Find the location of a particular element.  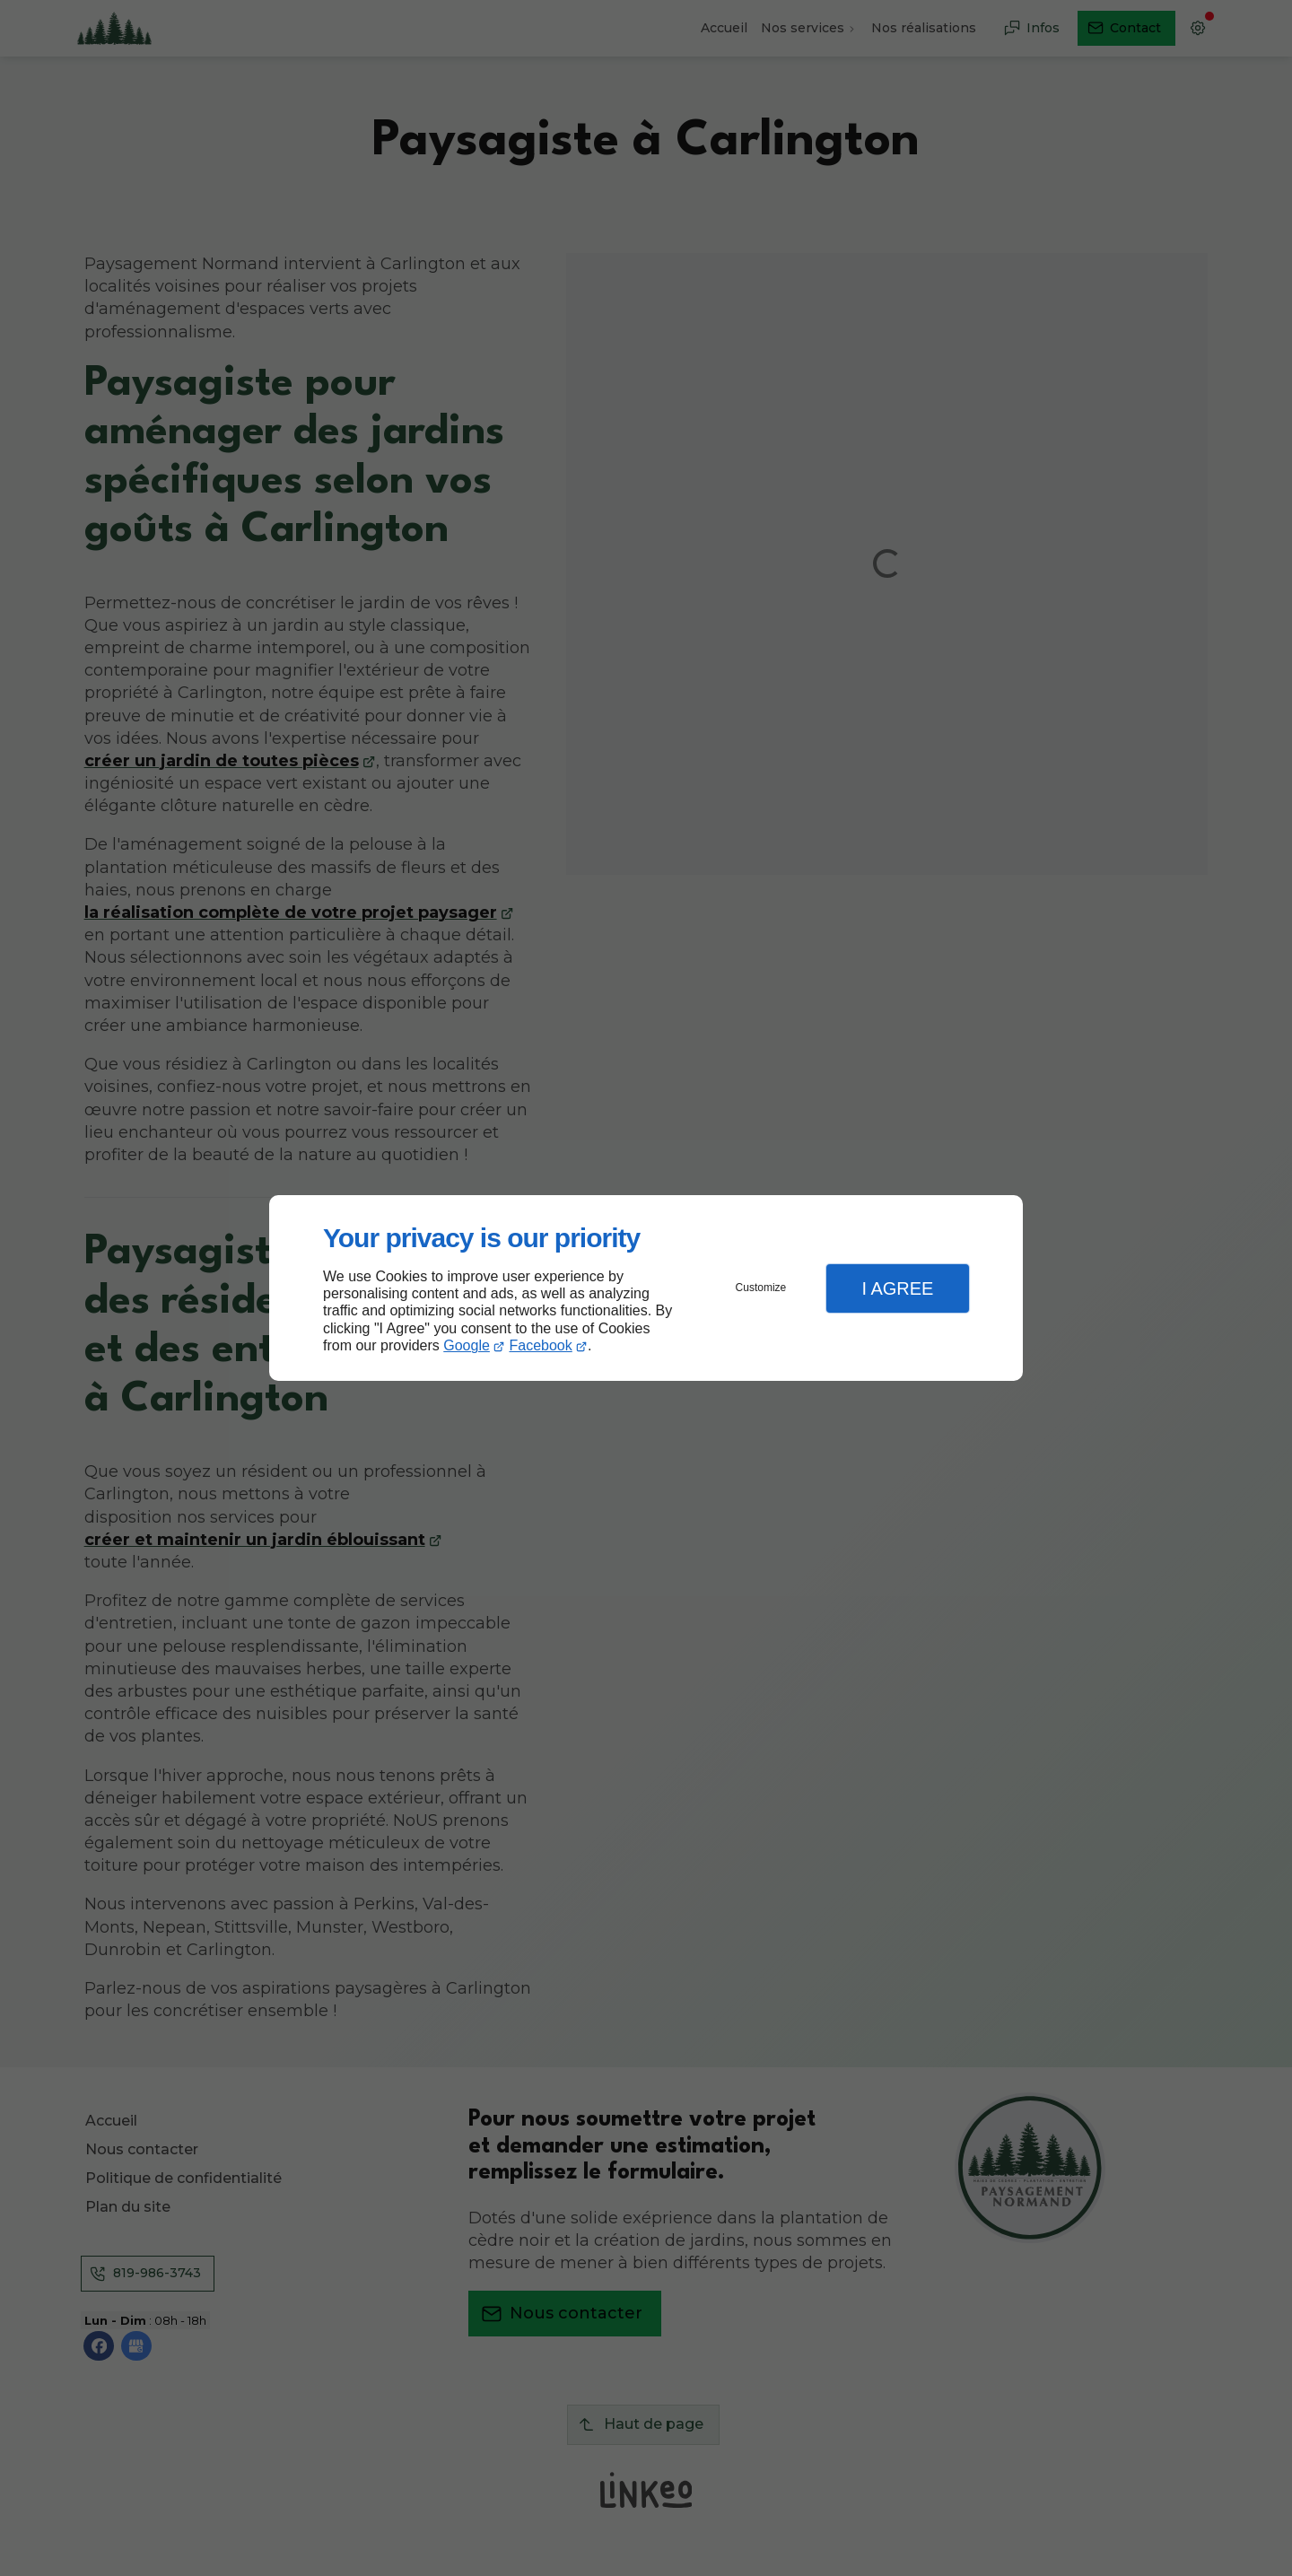

[dialog] is located at coordinates (646, 1288).